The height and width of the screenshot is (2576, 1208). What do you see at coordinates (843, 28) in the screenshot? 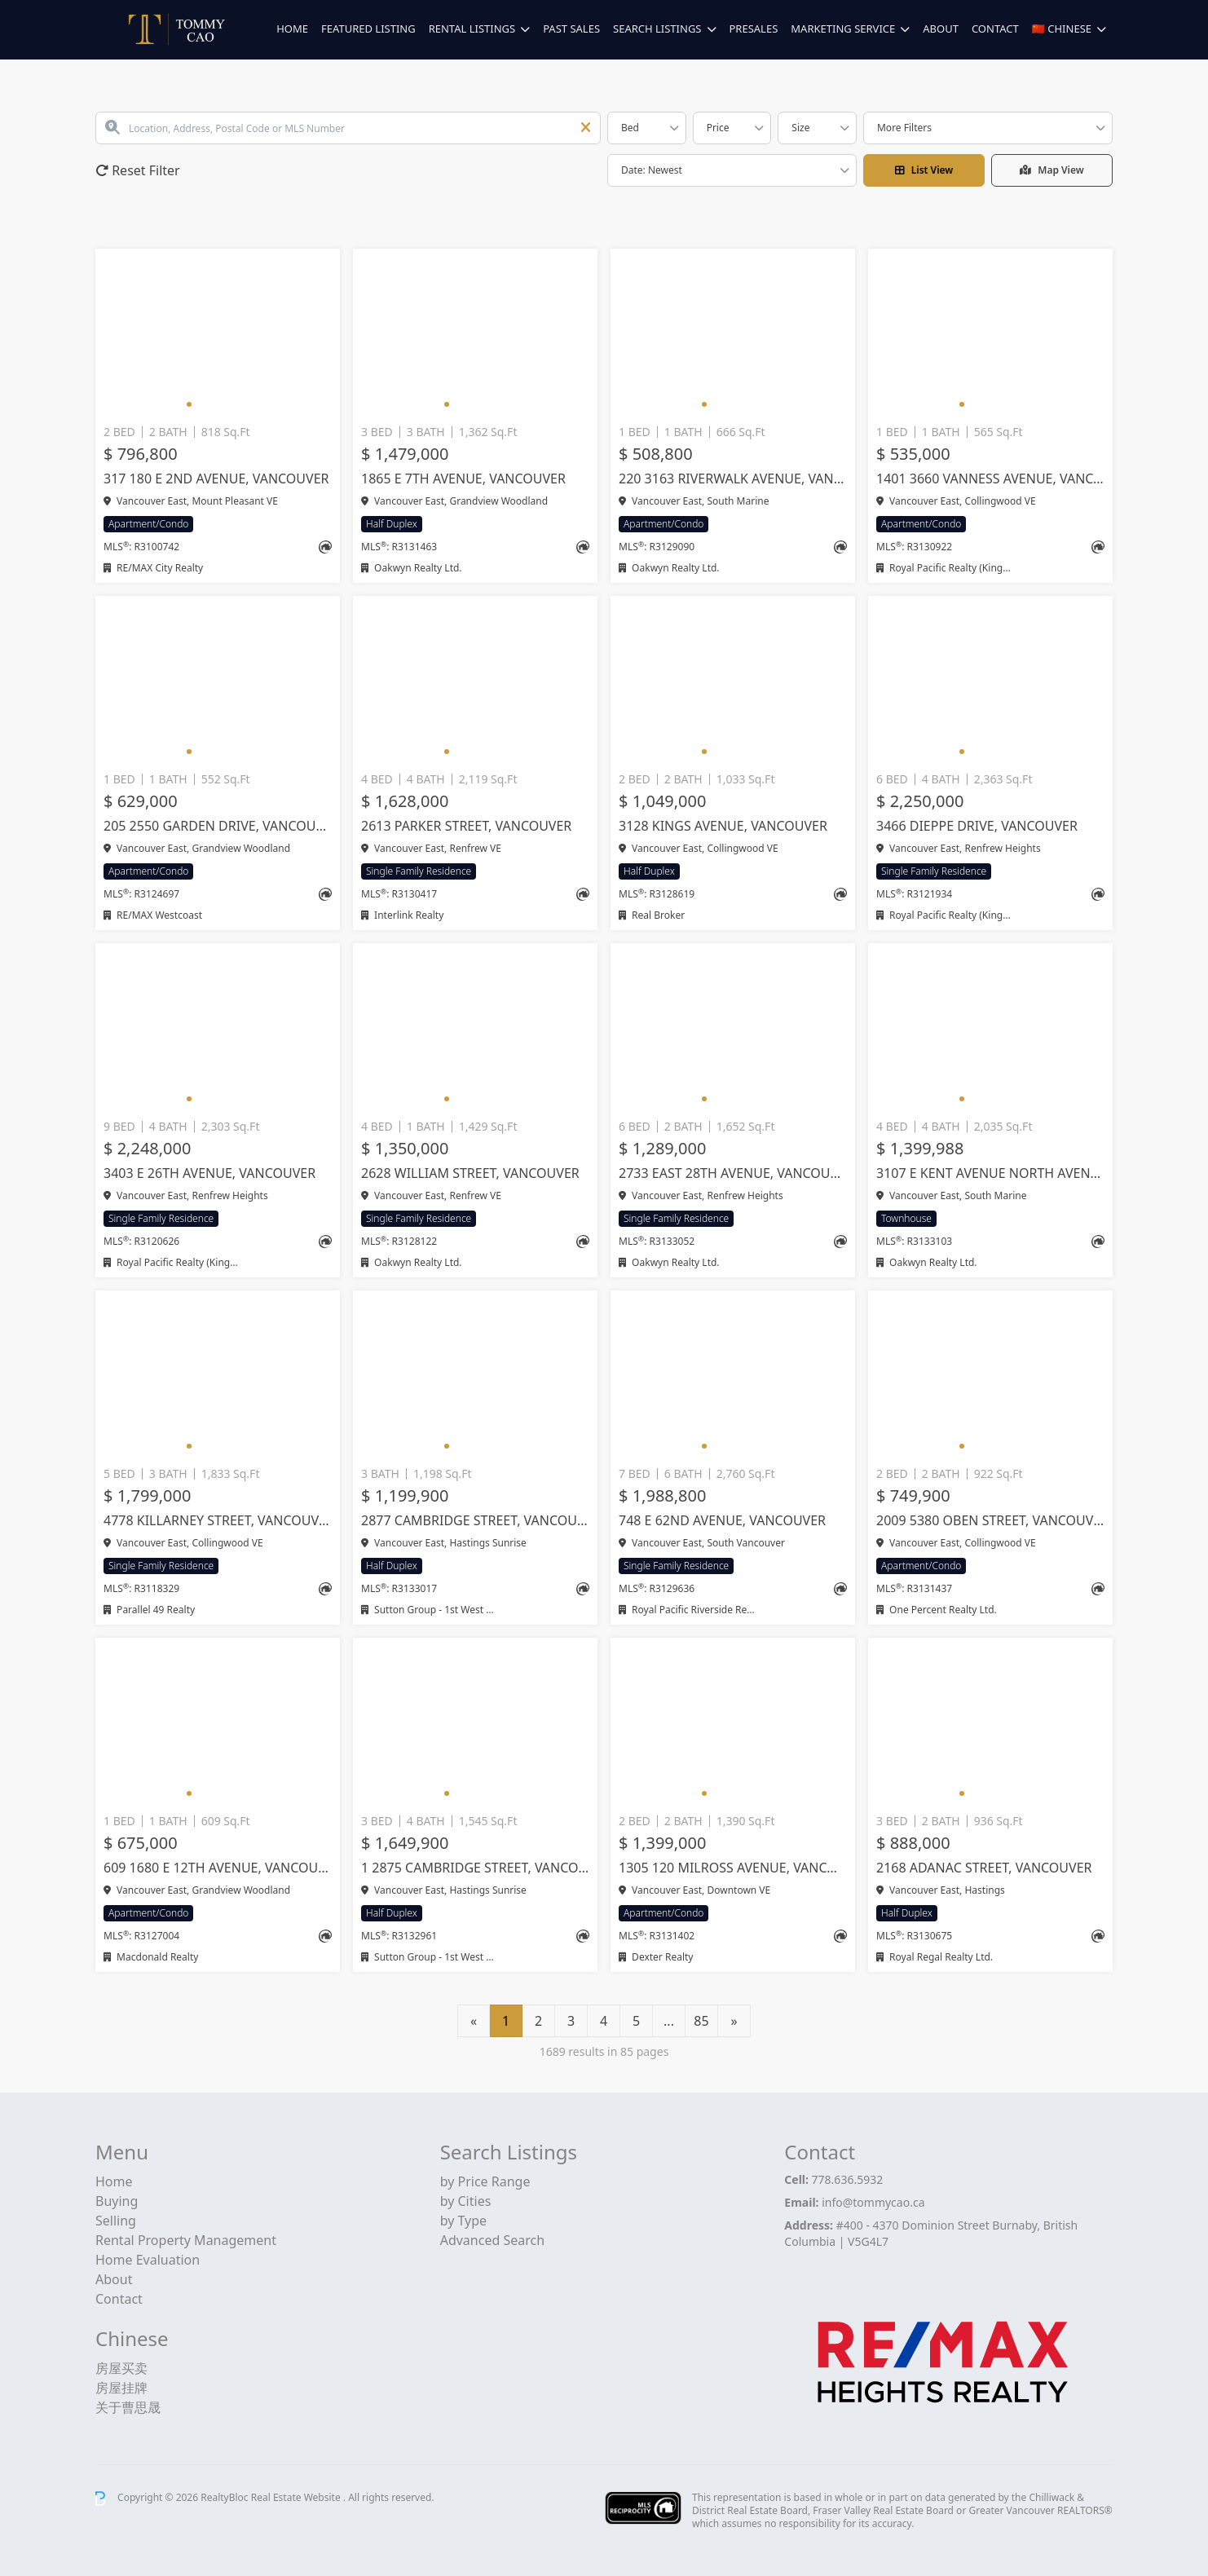
I see `Marketing Service` at bounding box center [843, 28].